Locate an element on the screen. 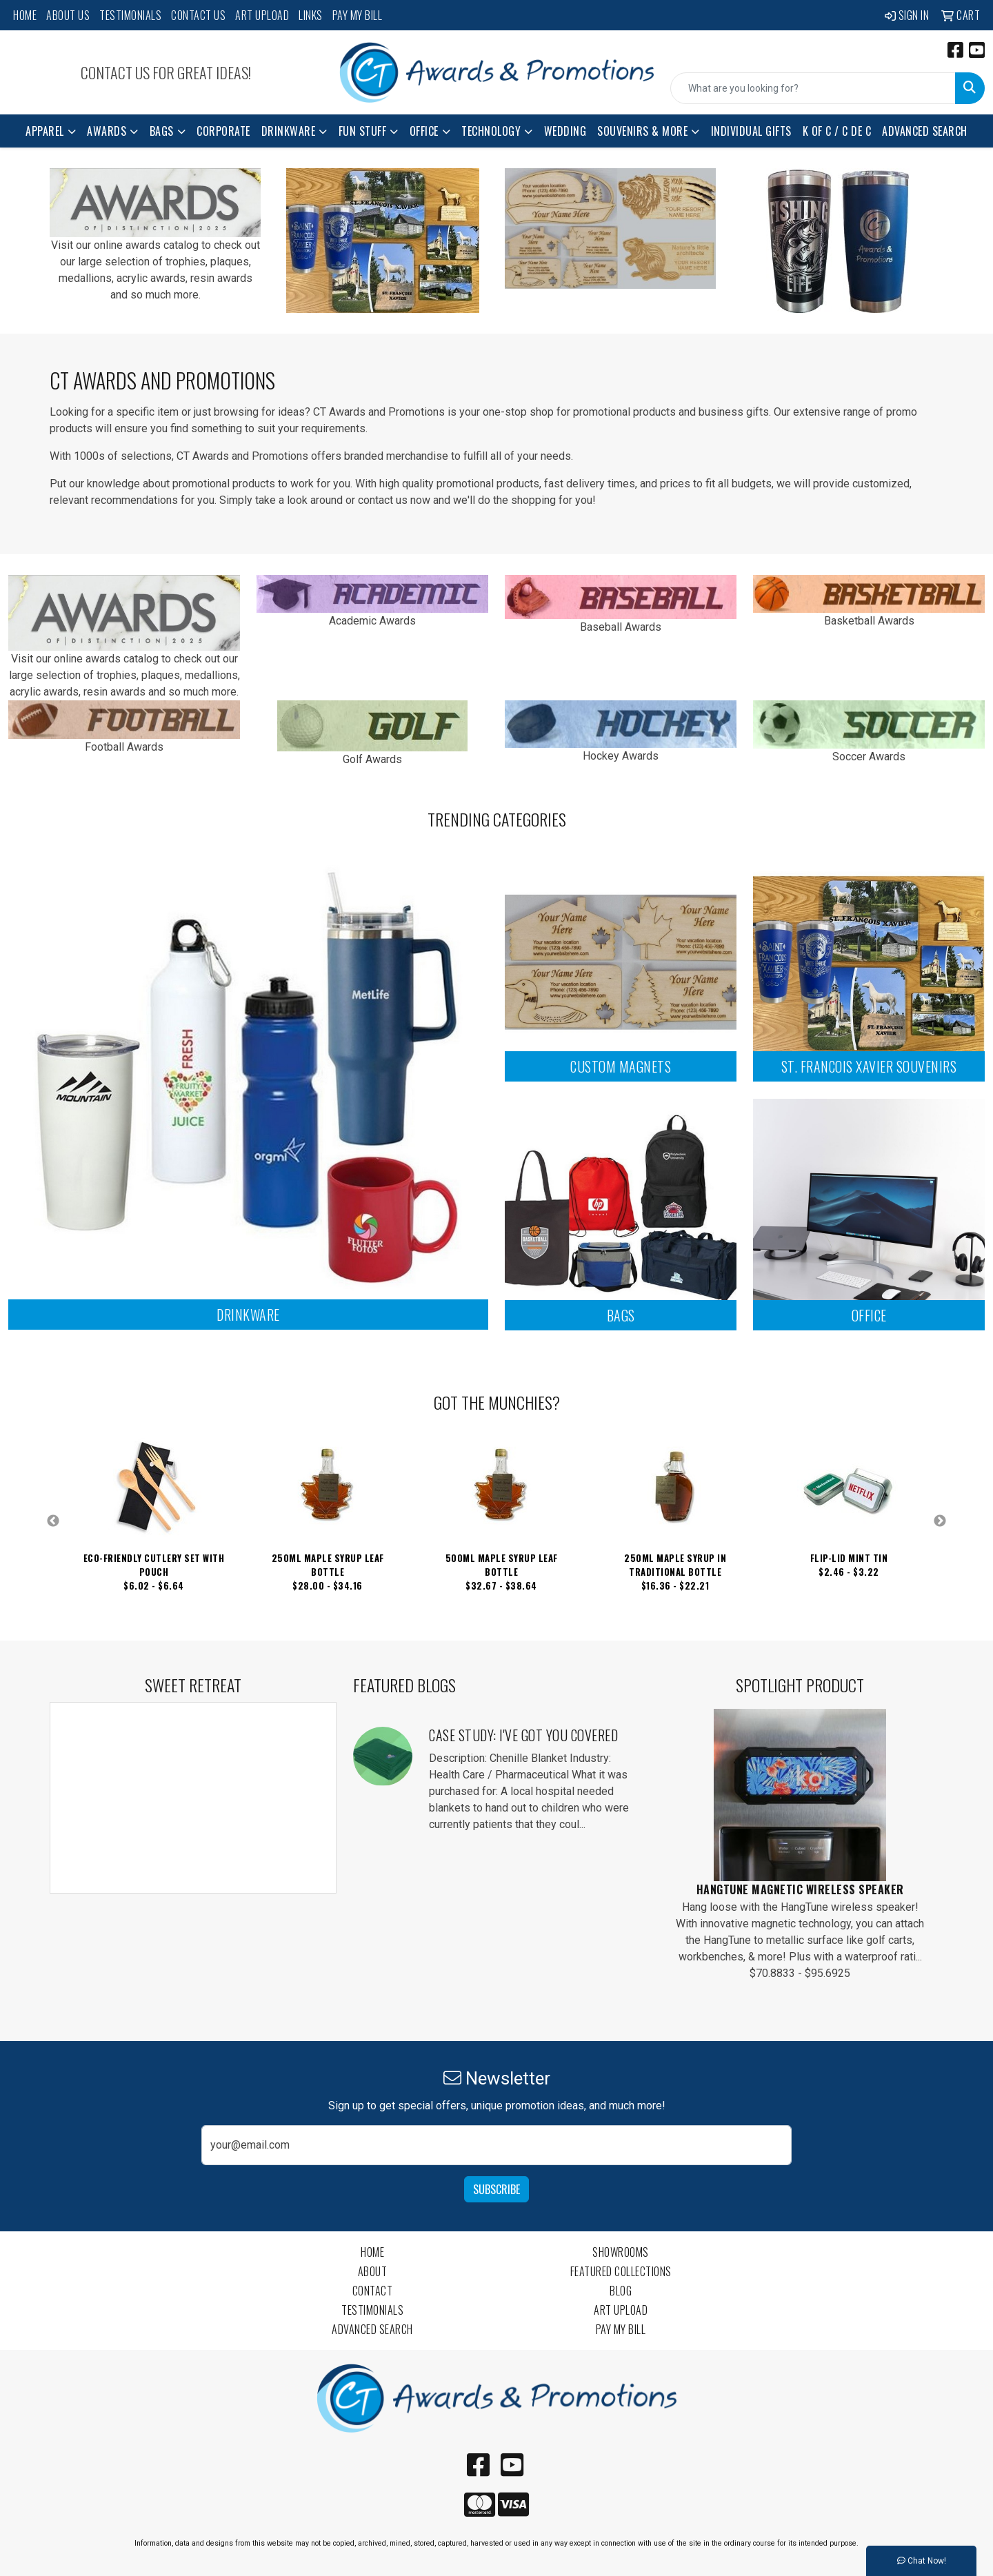  Showrooms is located at coordinates (620, 2252).